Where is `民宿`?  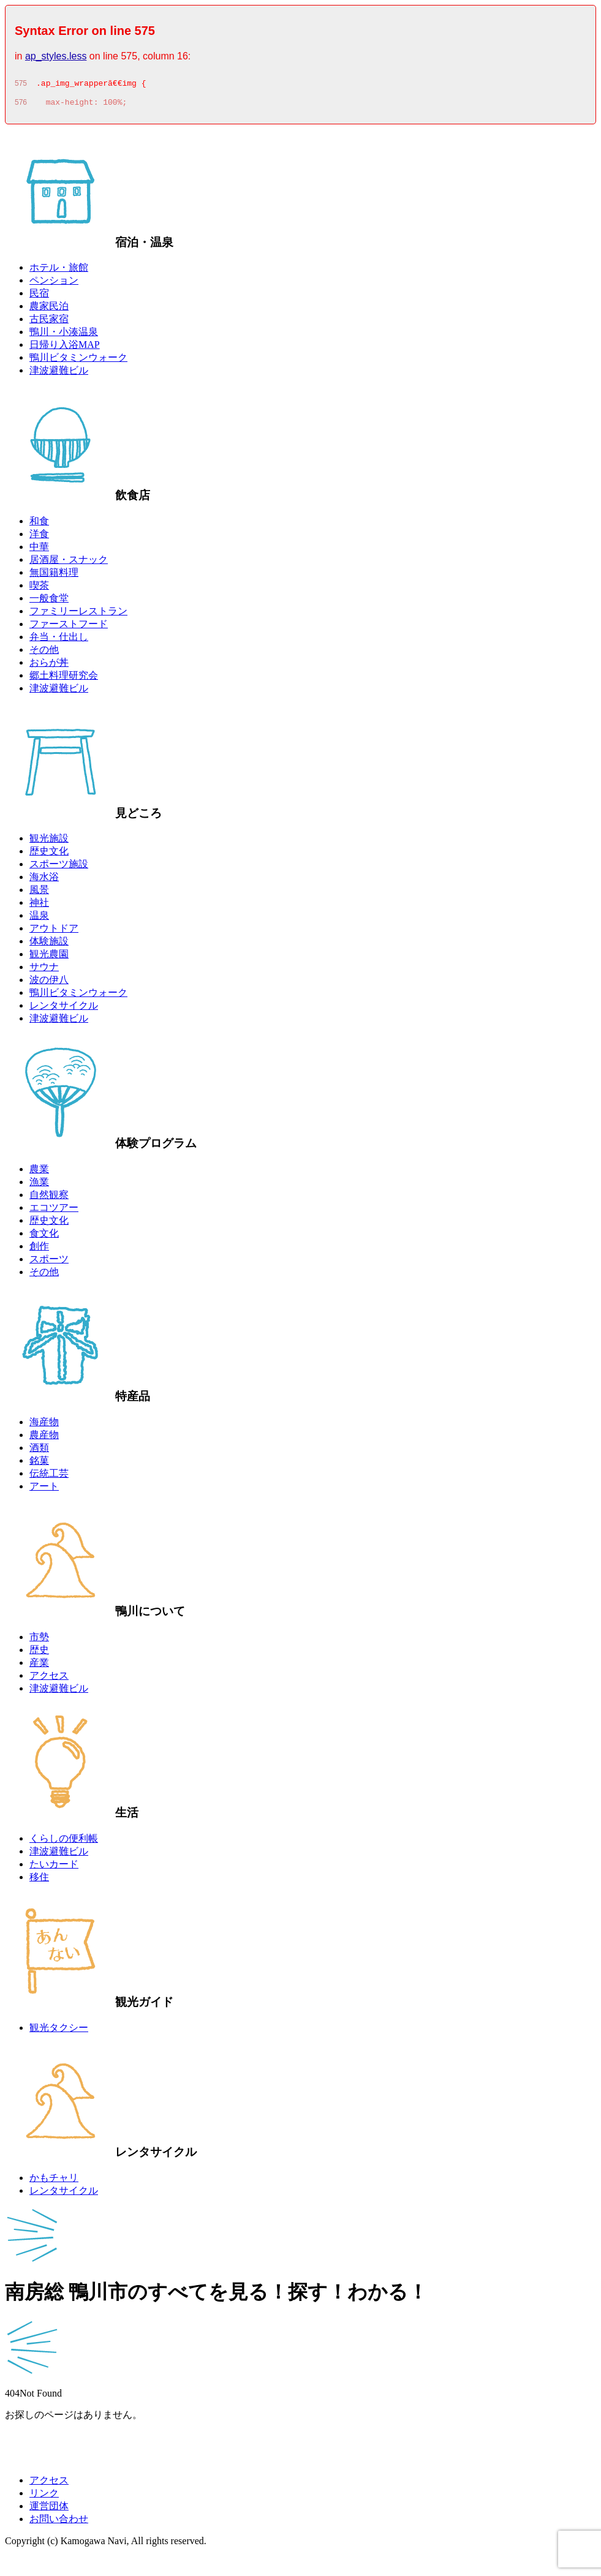
民宿 is located at coordinates (39, 297).